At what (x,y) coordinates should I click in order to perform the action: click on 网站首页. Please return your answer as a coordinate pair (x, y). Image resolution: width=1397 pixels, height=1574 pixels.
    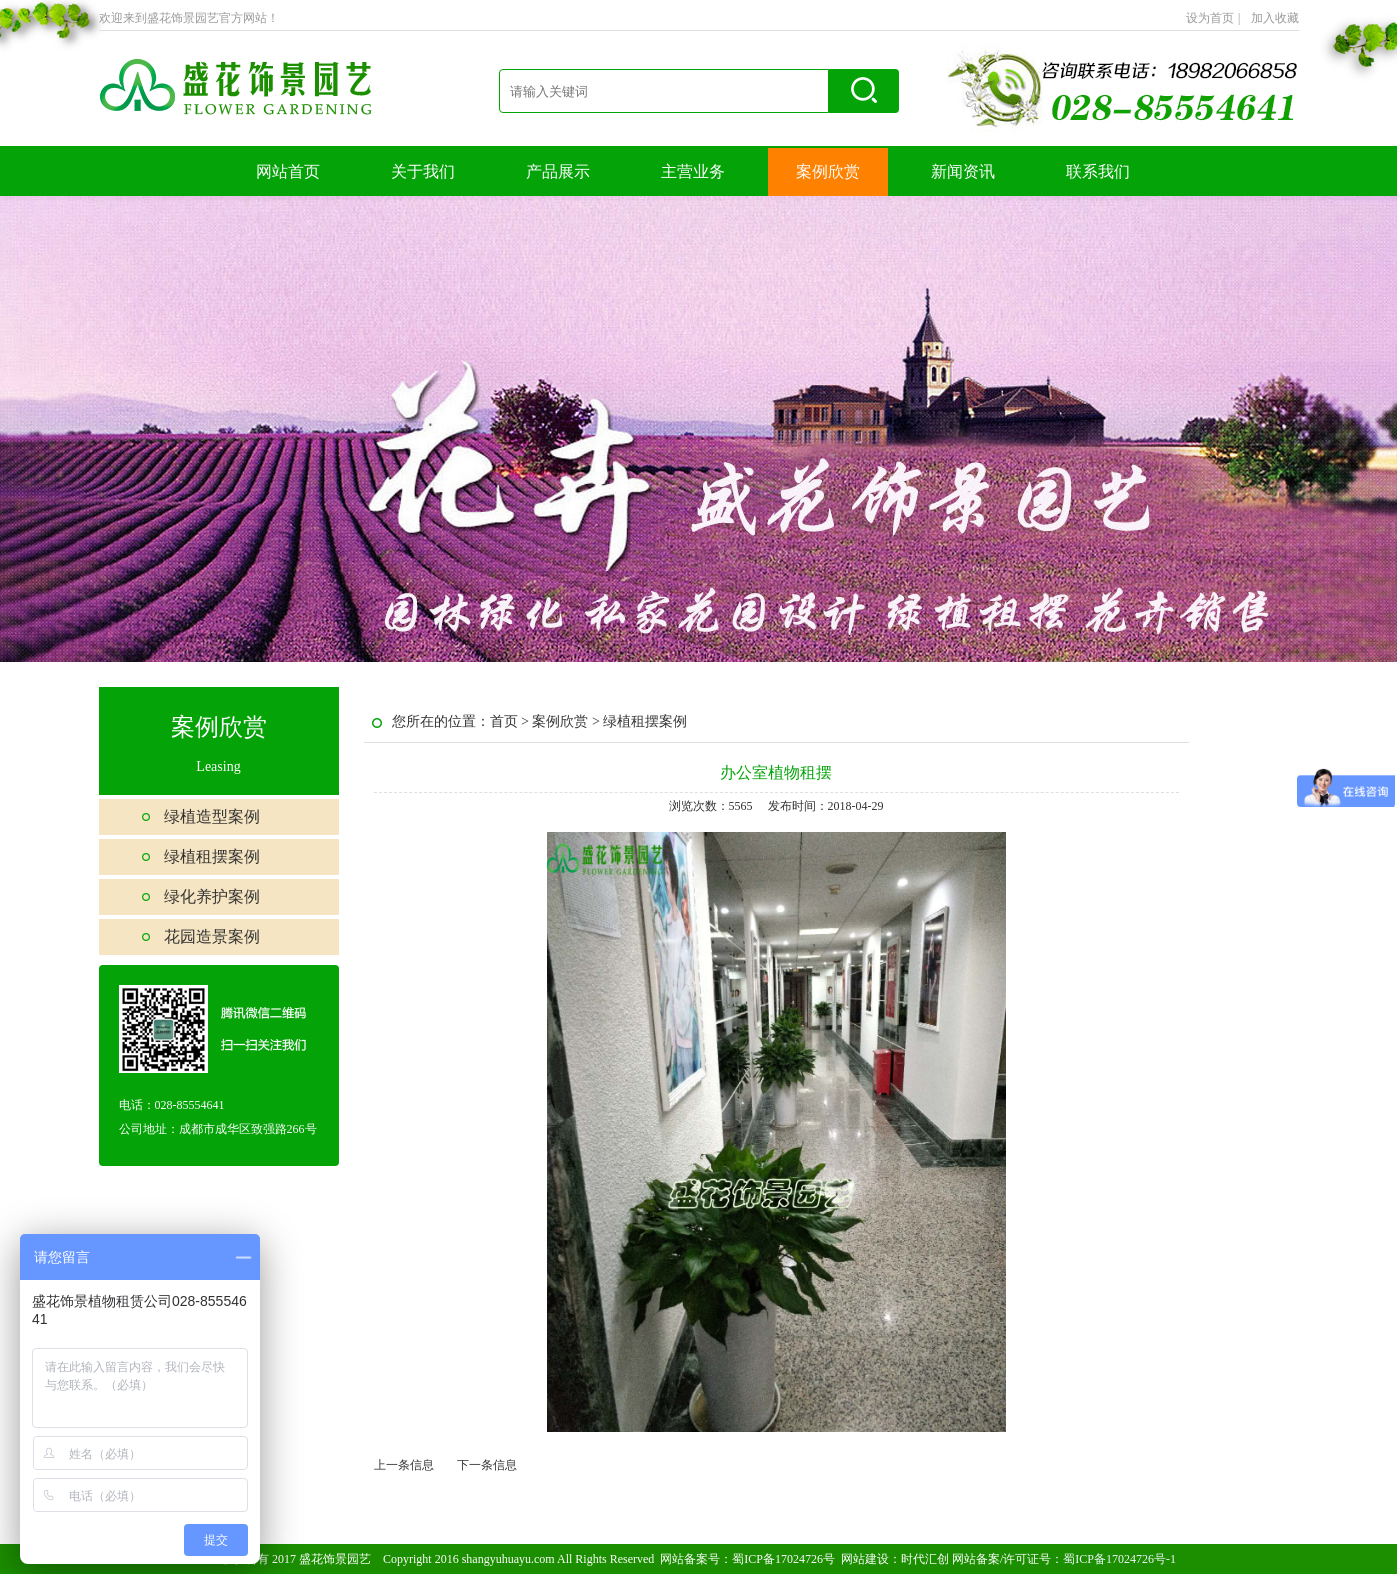
    Looking at the image, I should click on (288, 171).